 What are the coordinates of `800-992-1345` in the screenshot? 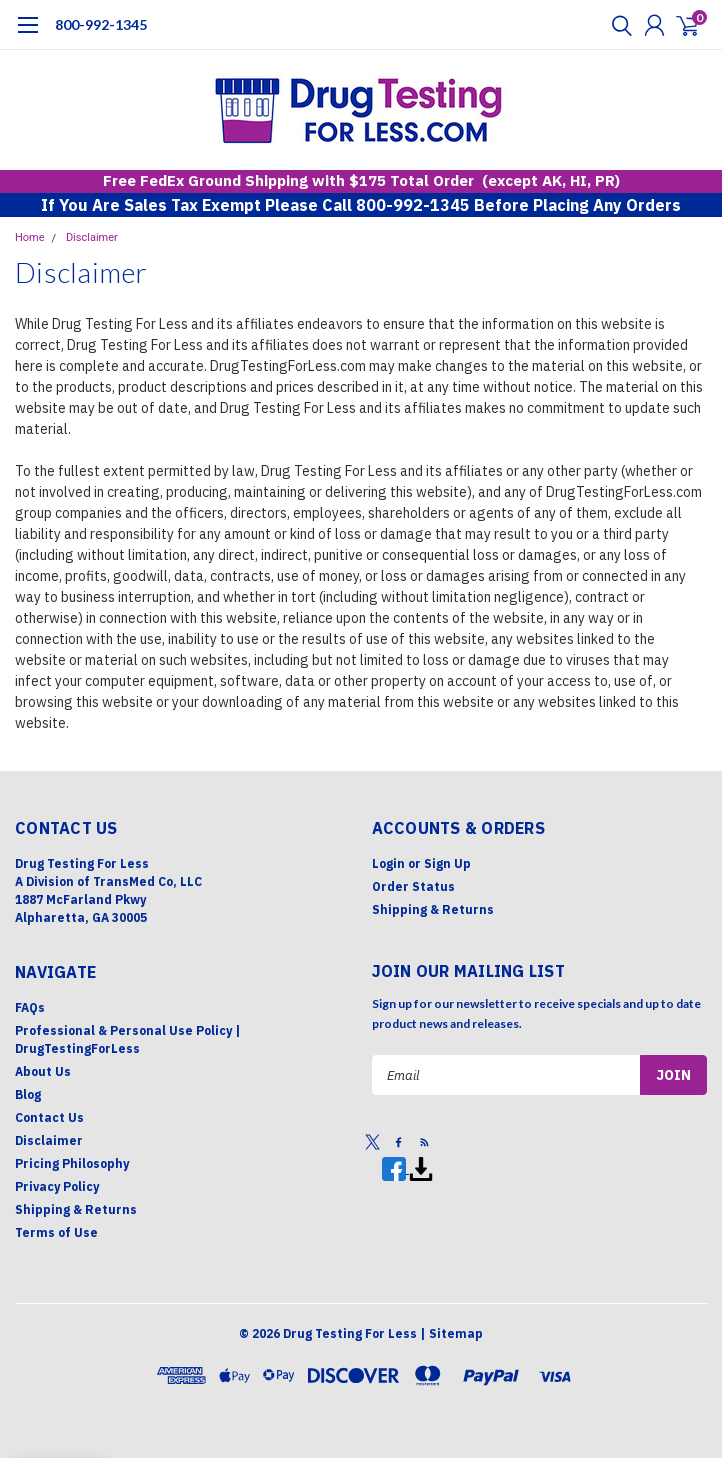 It's located at (101, 24).